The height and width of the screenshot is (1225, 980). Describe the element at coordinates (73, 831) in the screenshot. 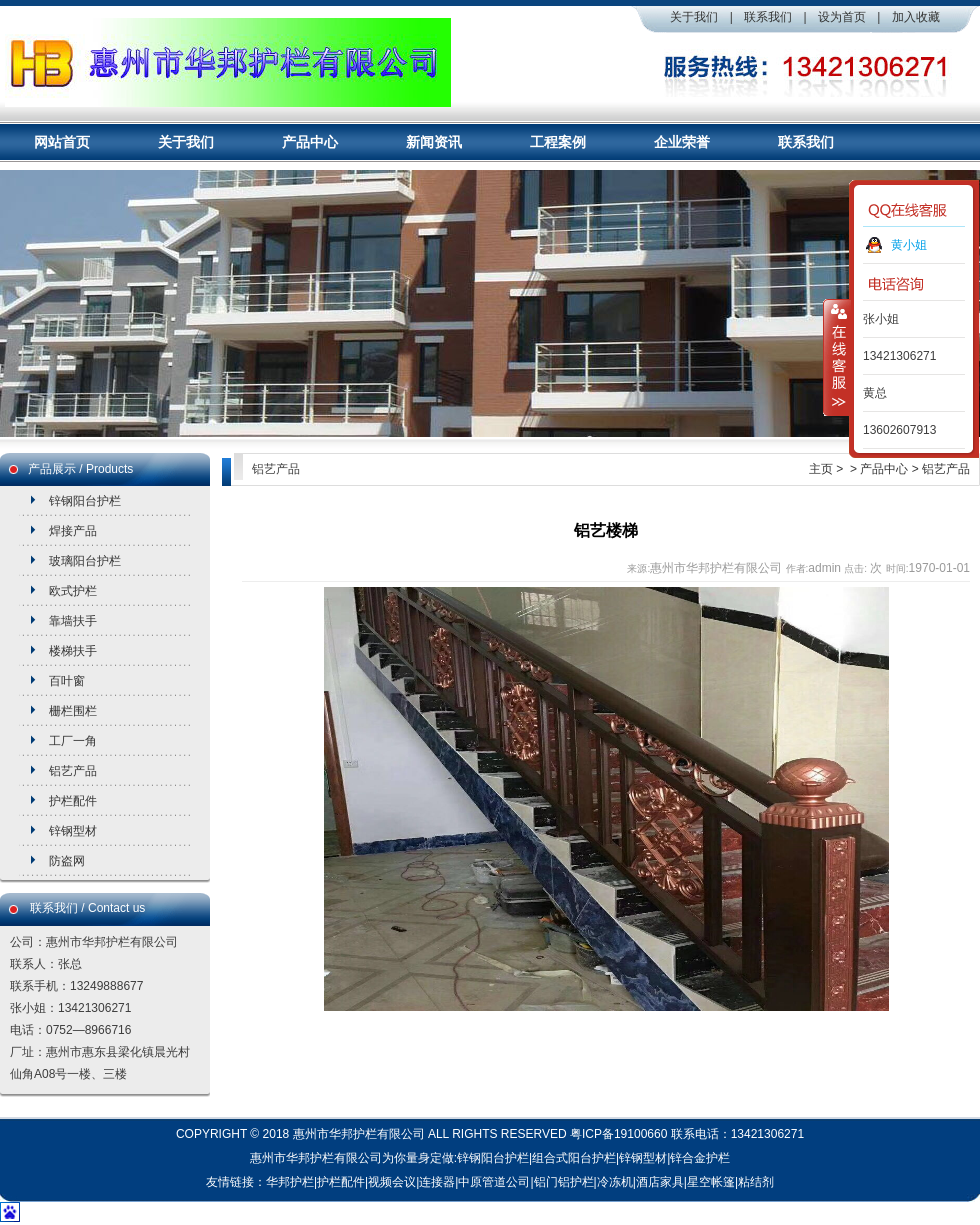

I see `锌钢型材` at that location.